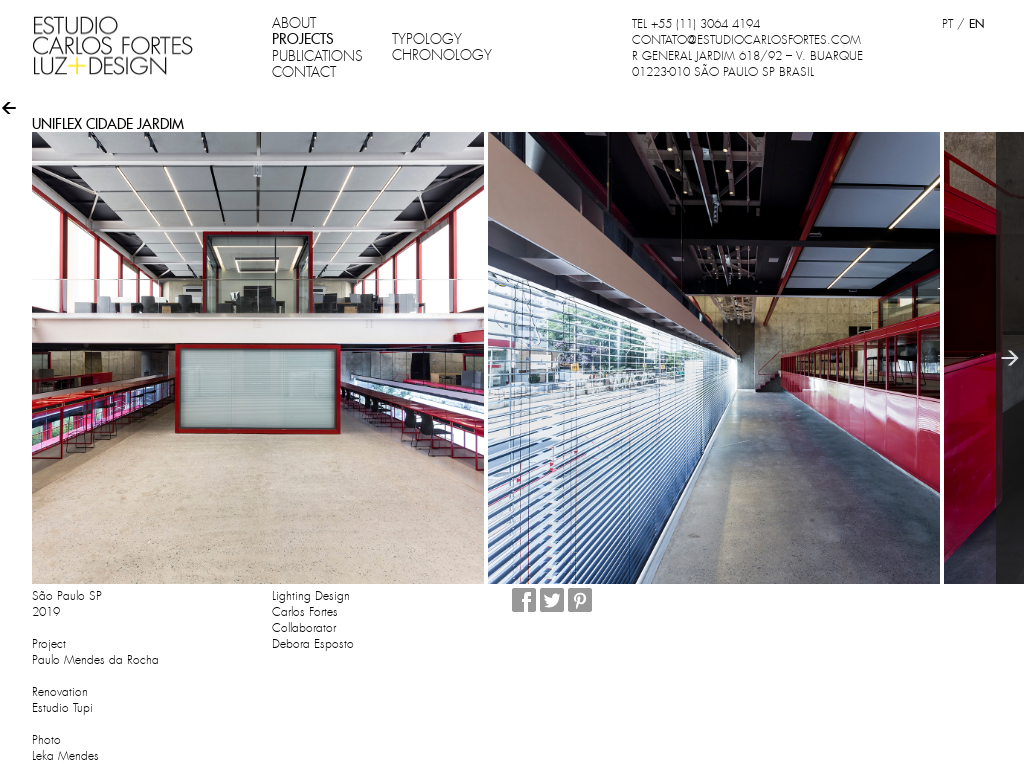 This screenshot has height=764, width=1024. Describe the element at coordinates (317, 56) in the screenshot. I see `PUBLICATIONS` at that location.